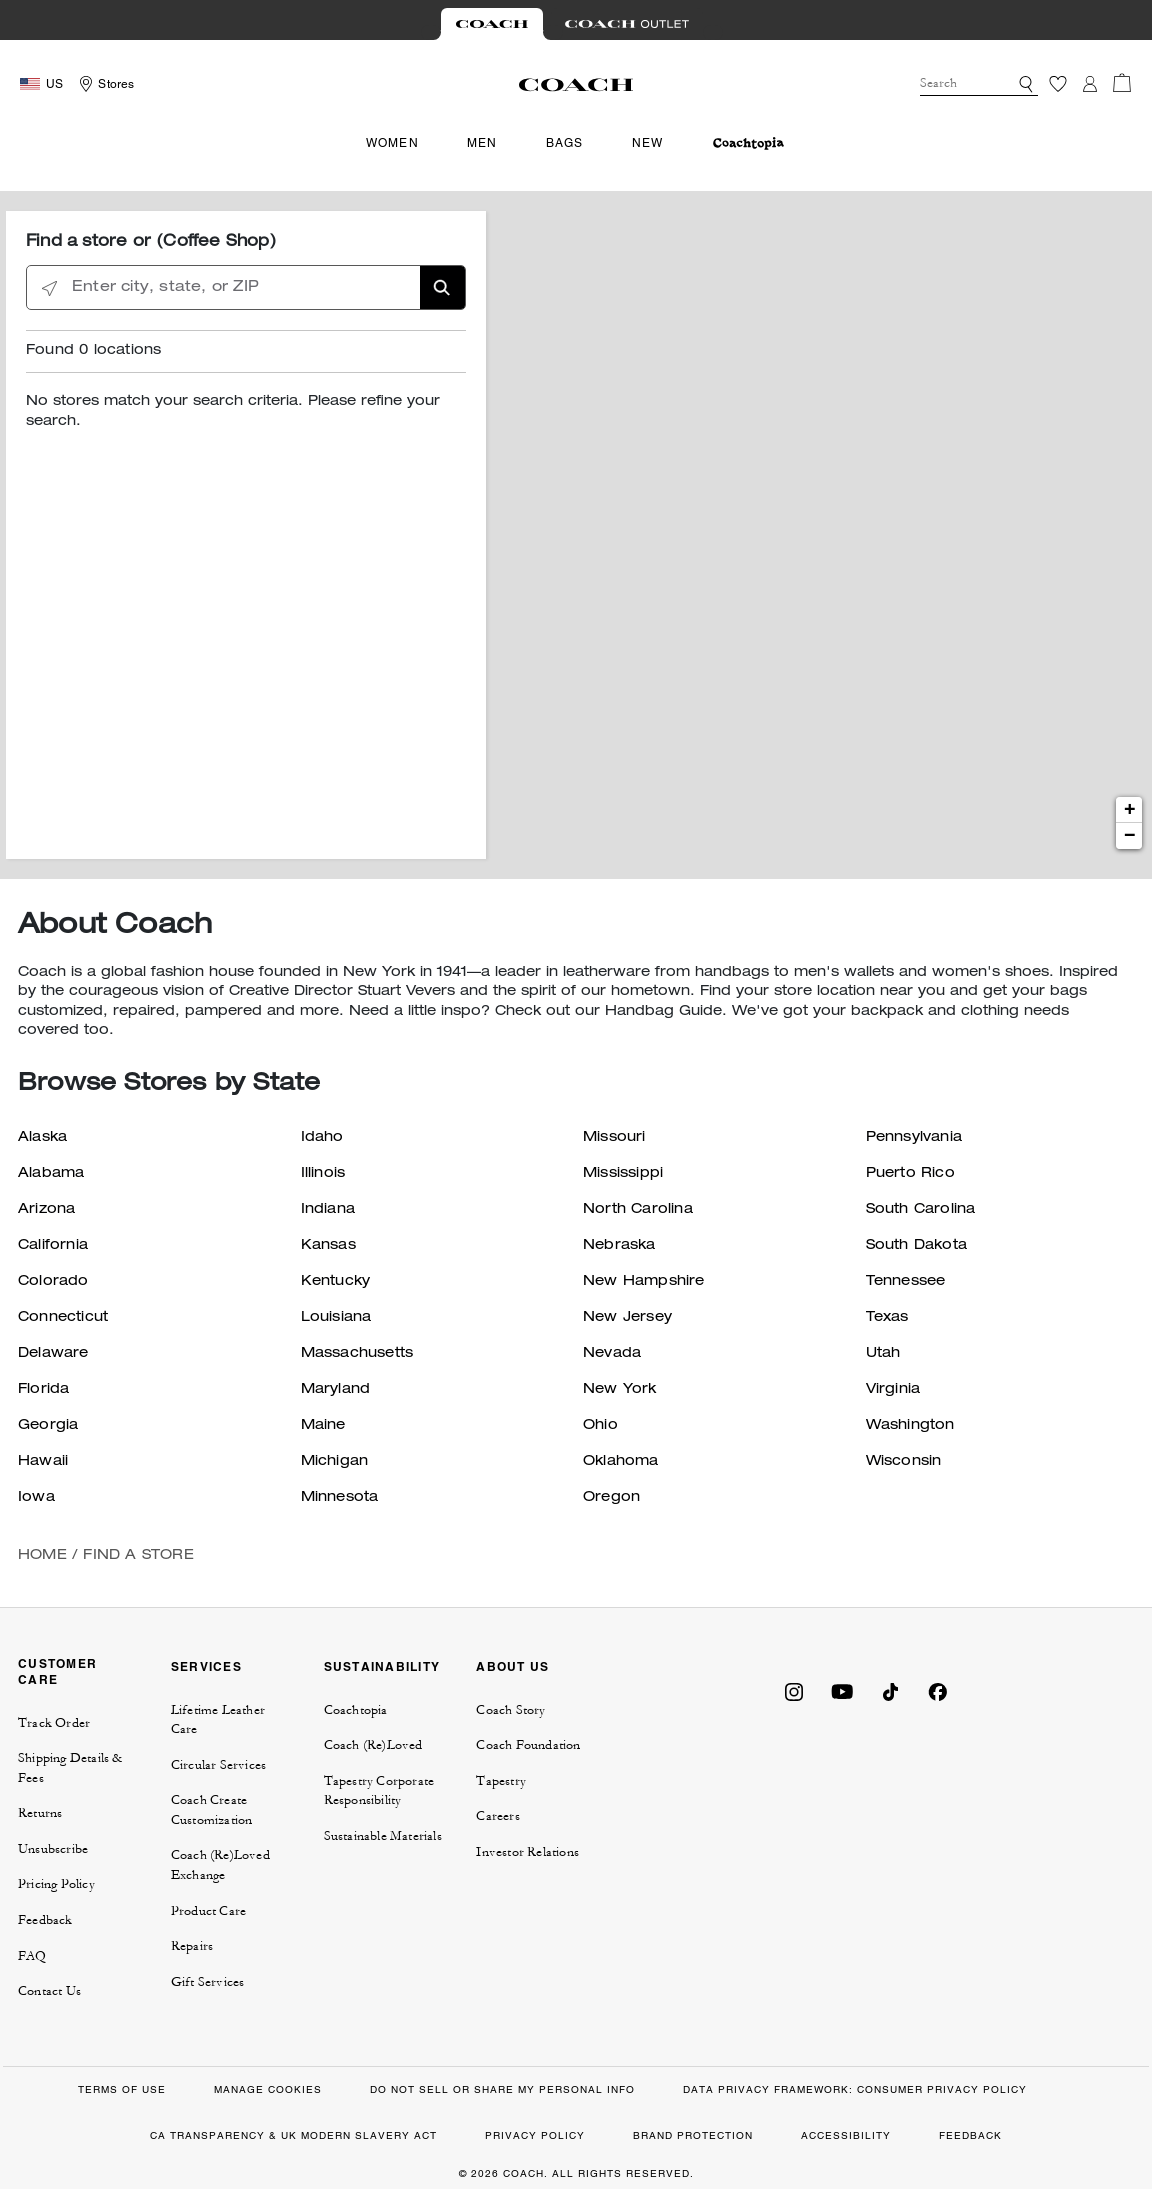 This screenshot has width=1152, height=2190. I want to click on Washington, so click(910, 1426).